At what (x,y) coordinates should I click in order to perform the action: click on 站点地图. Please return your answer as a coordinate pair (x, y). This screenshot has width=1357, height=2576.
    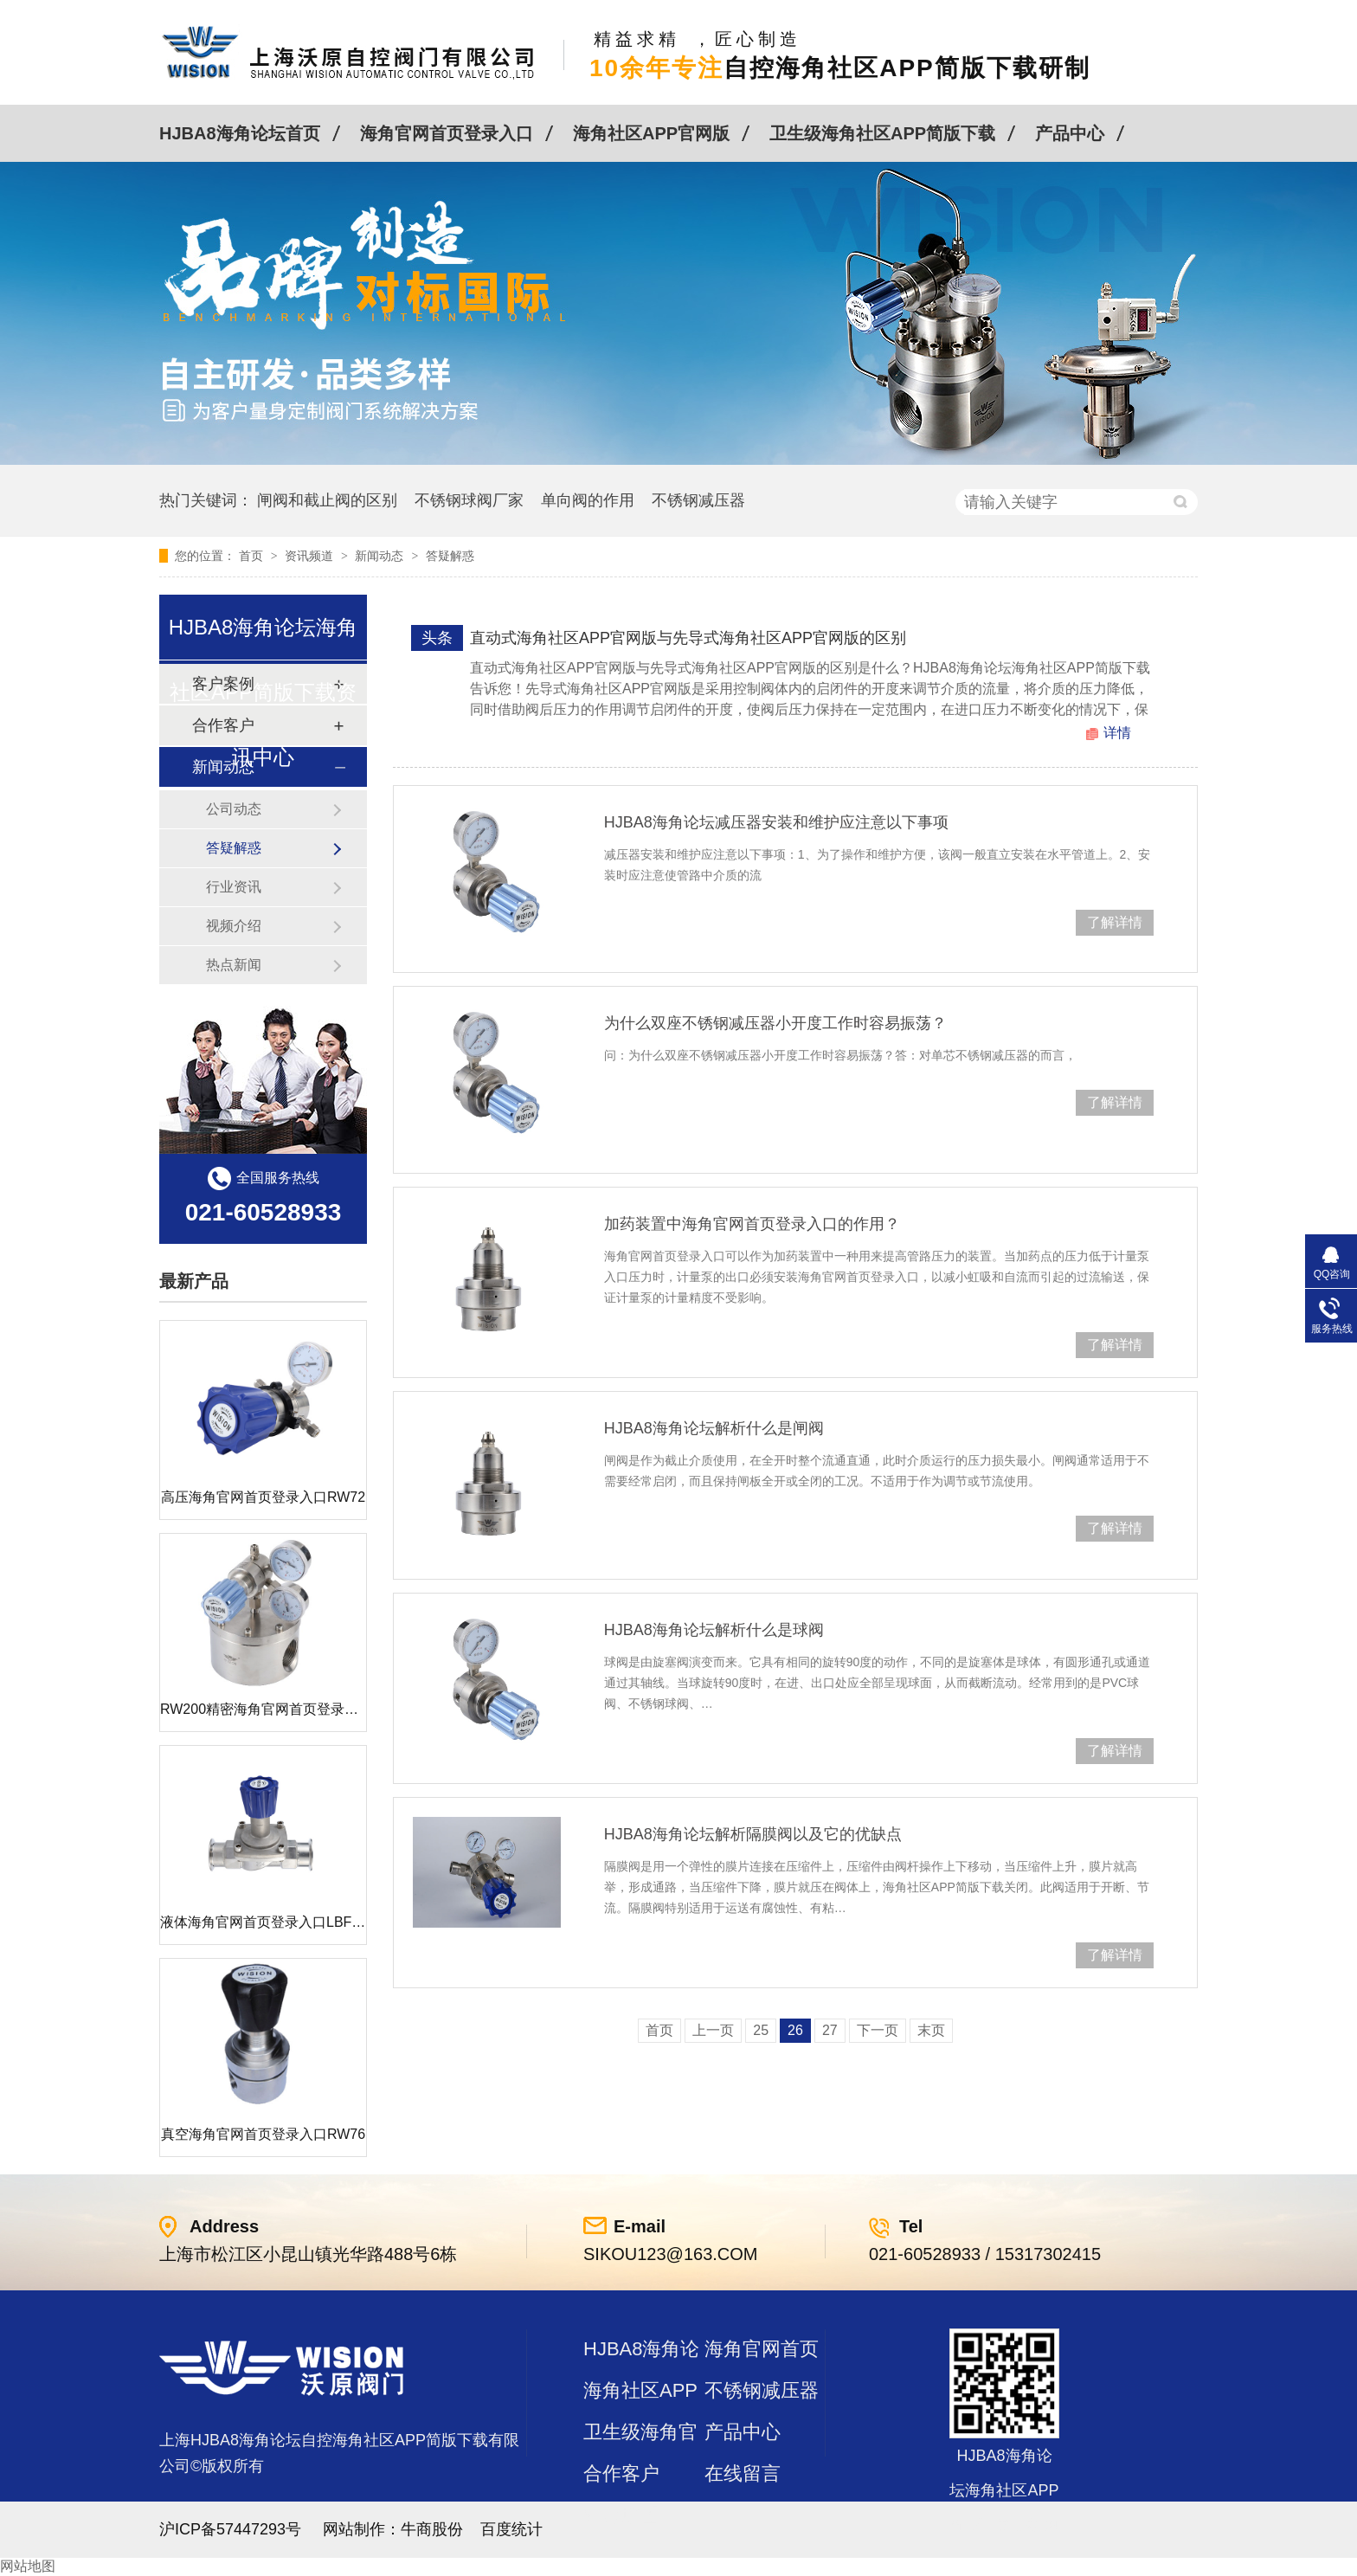
    Looking at the image, I should click on (621, 2515).